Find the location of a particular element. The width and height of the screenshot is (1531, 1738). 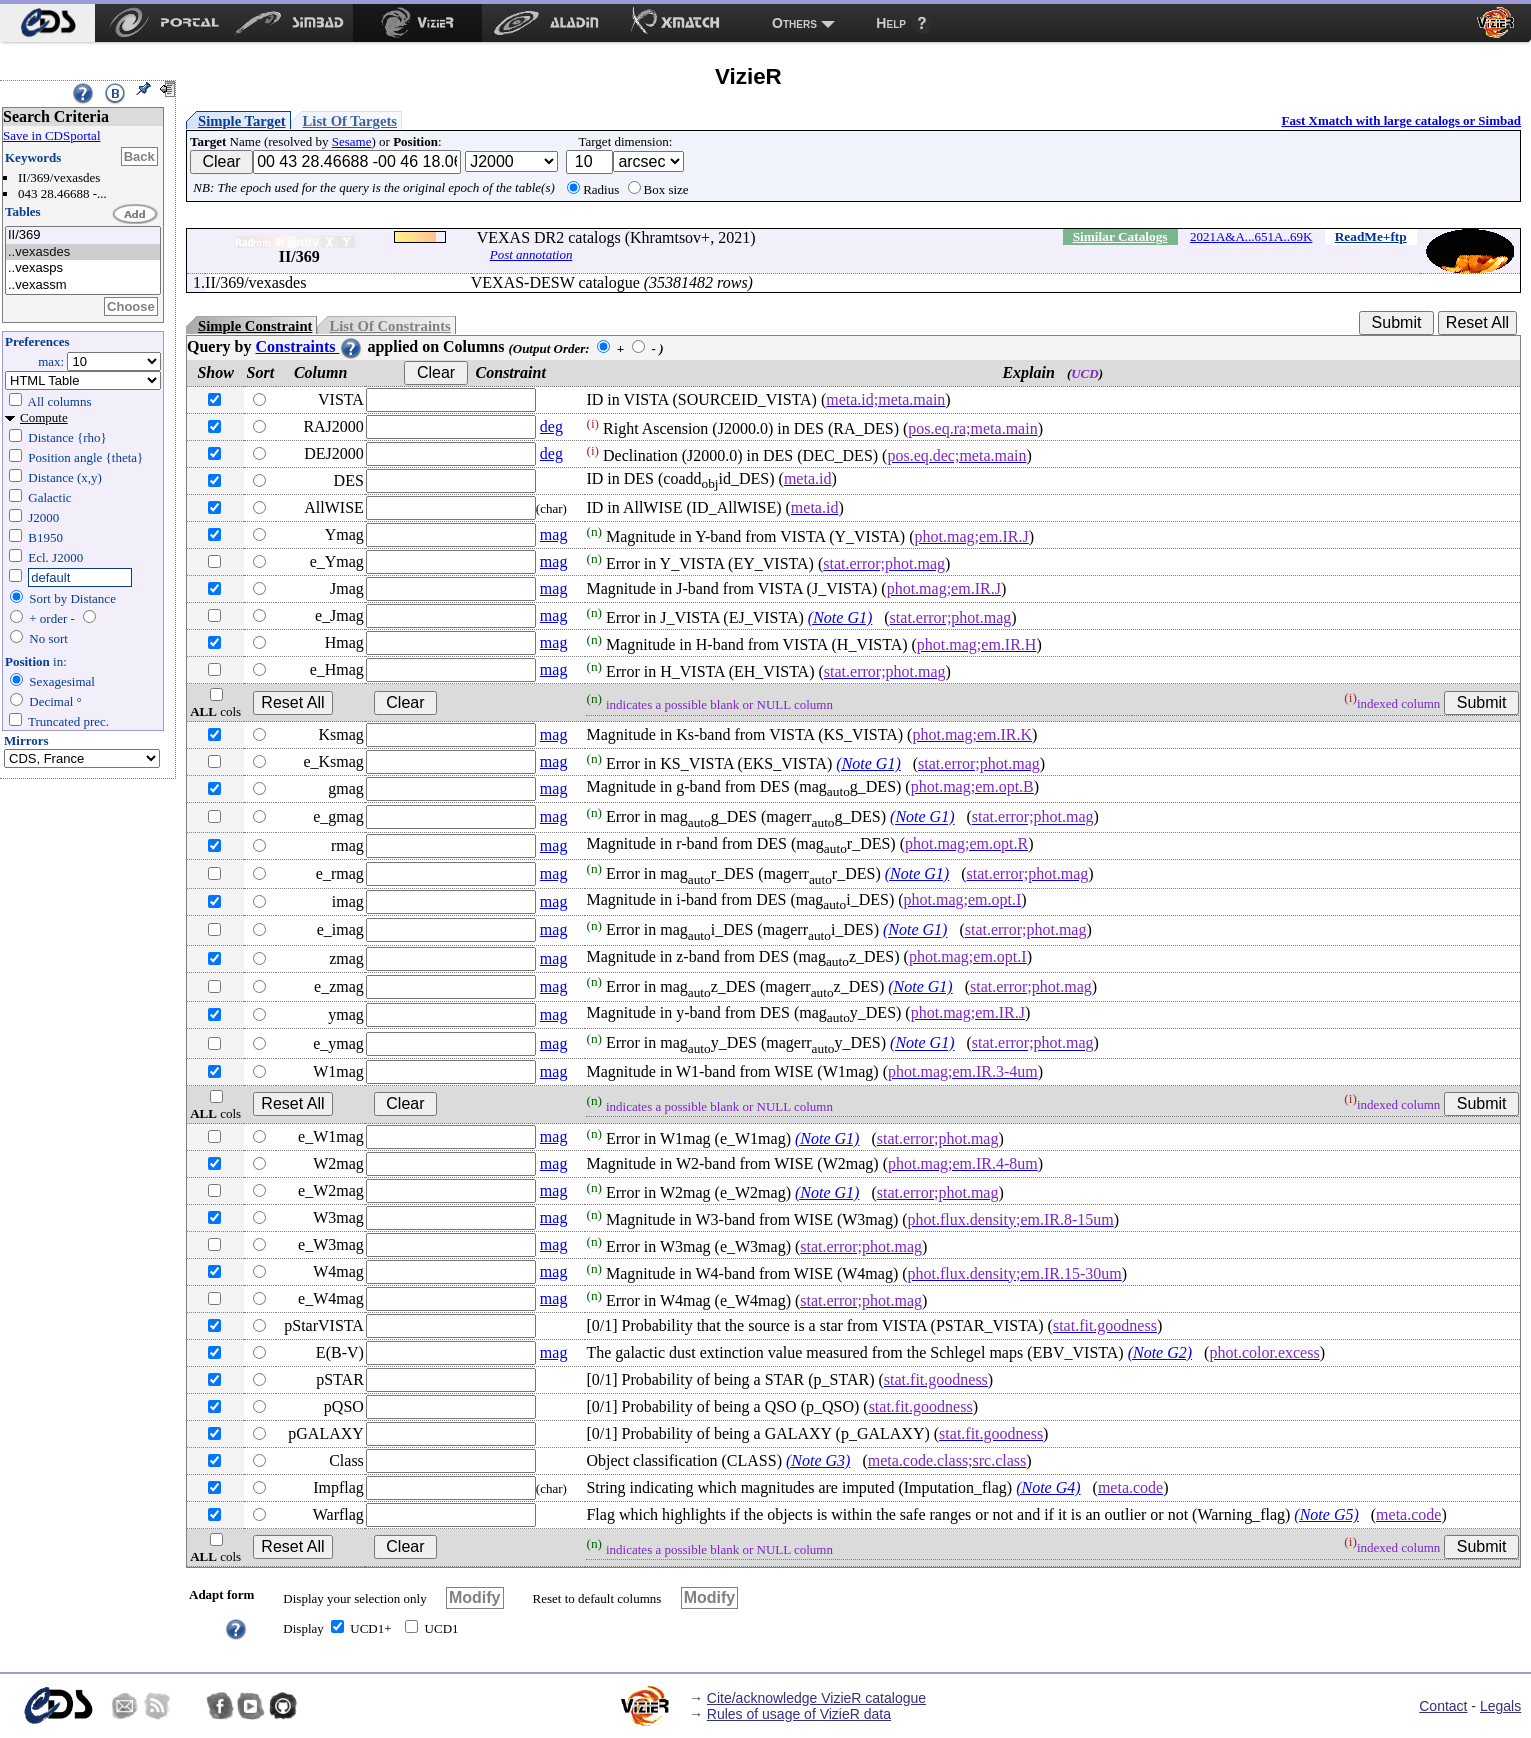

Simple Target is located at coordinates (242, 121).